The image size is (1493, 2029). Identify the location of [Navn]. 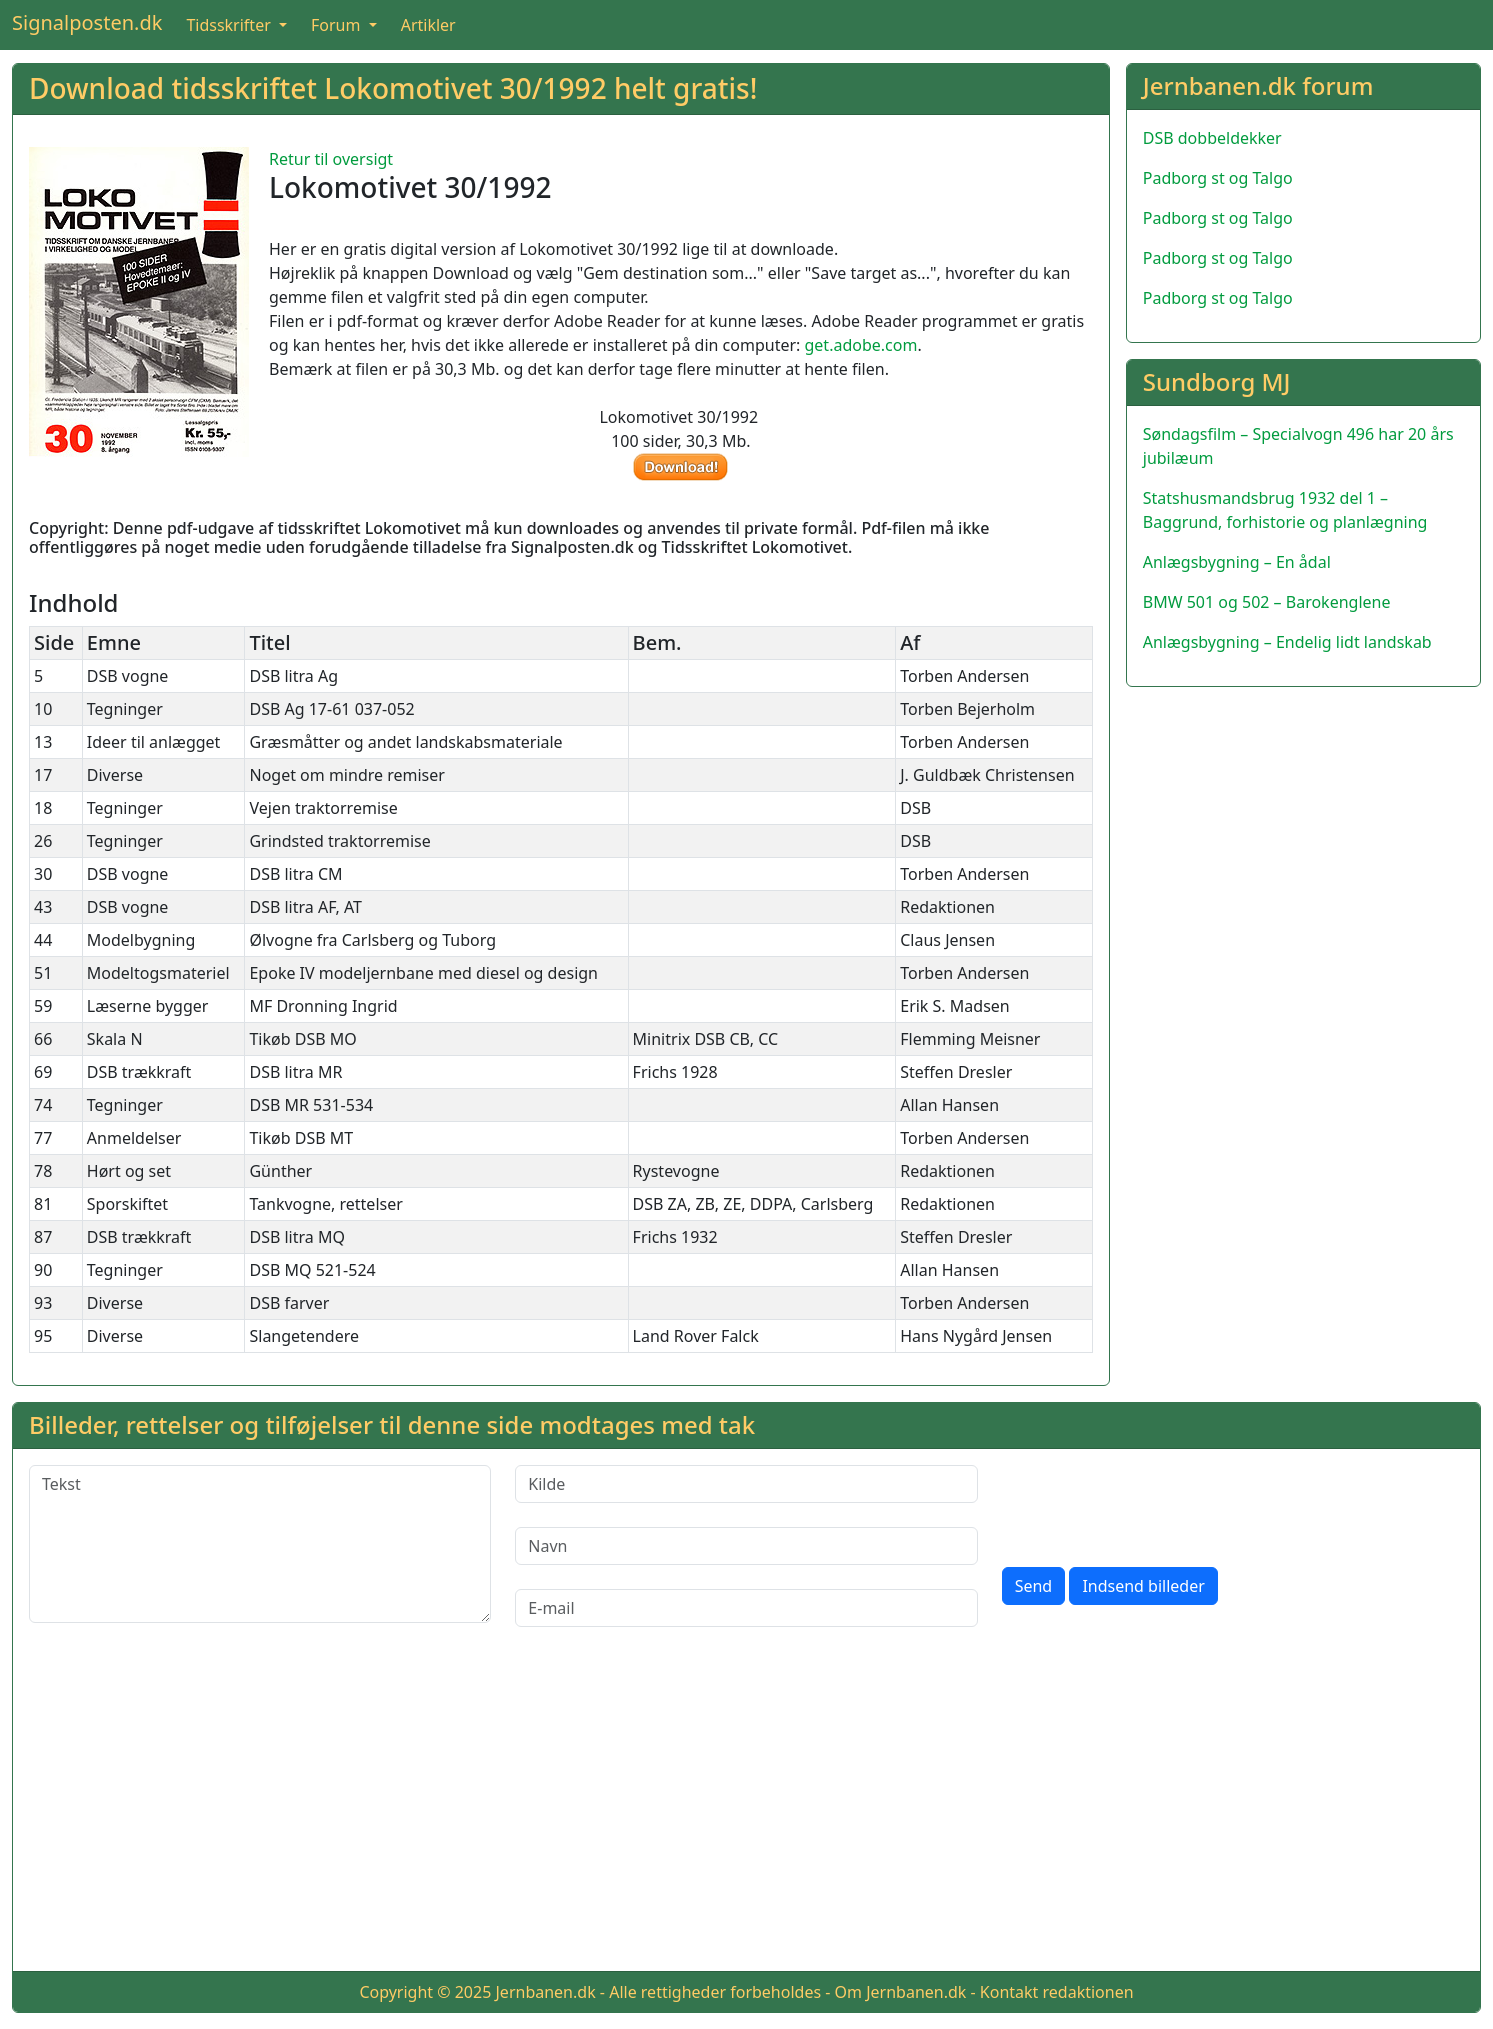
(746, 1546).